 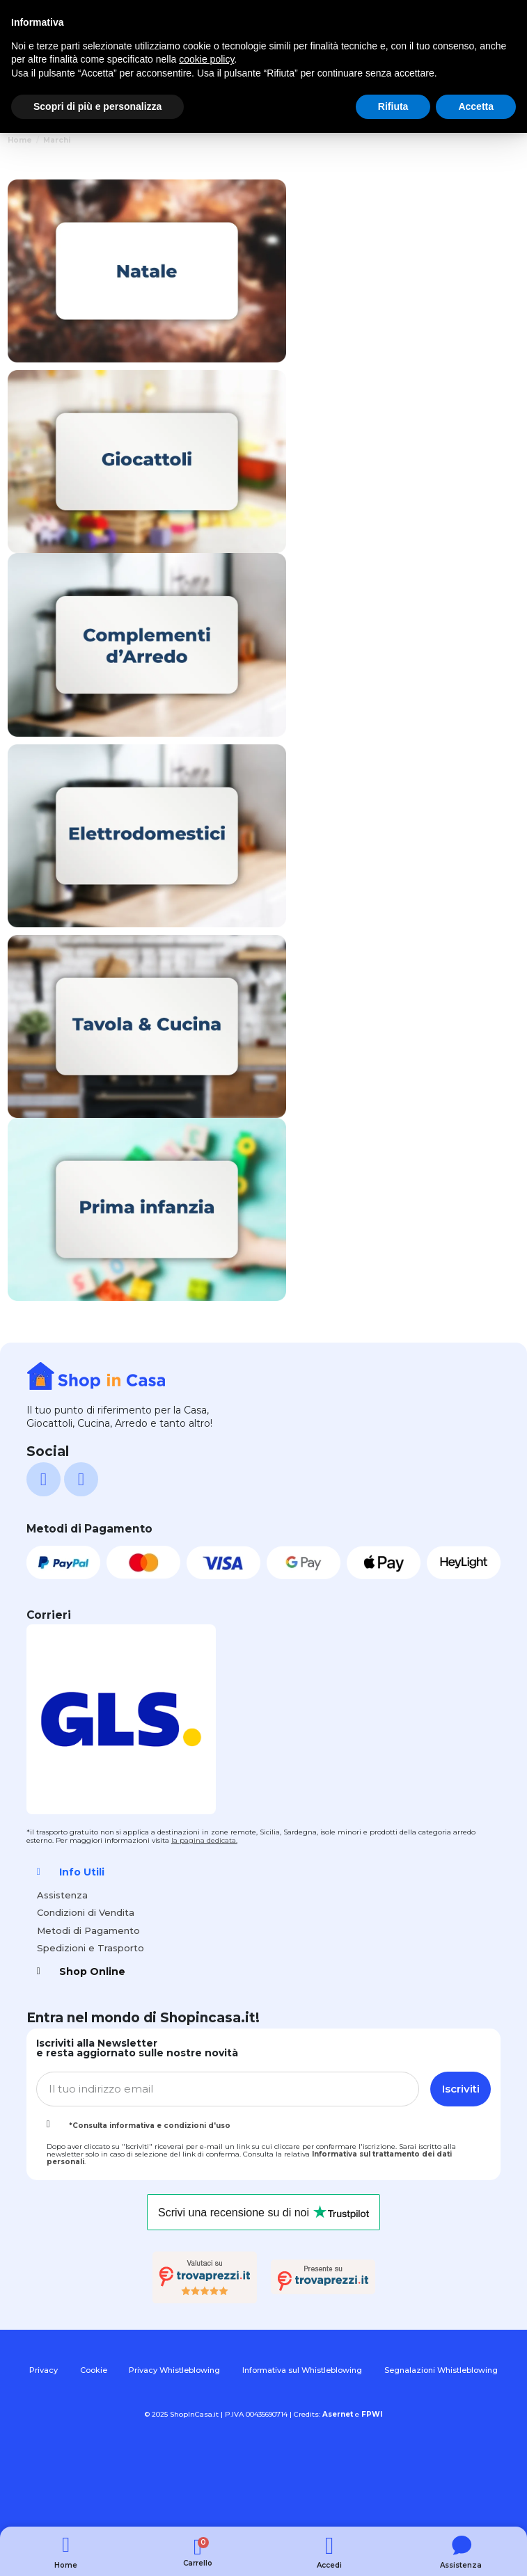 I want to click on Privacy, so click(x=43, y=2370).